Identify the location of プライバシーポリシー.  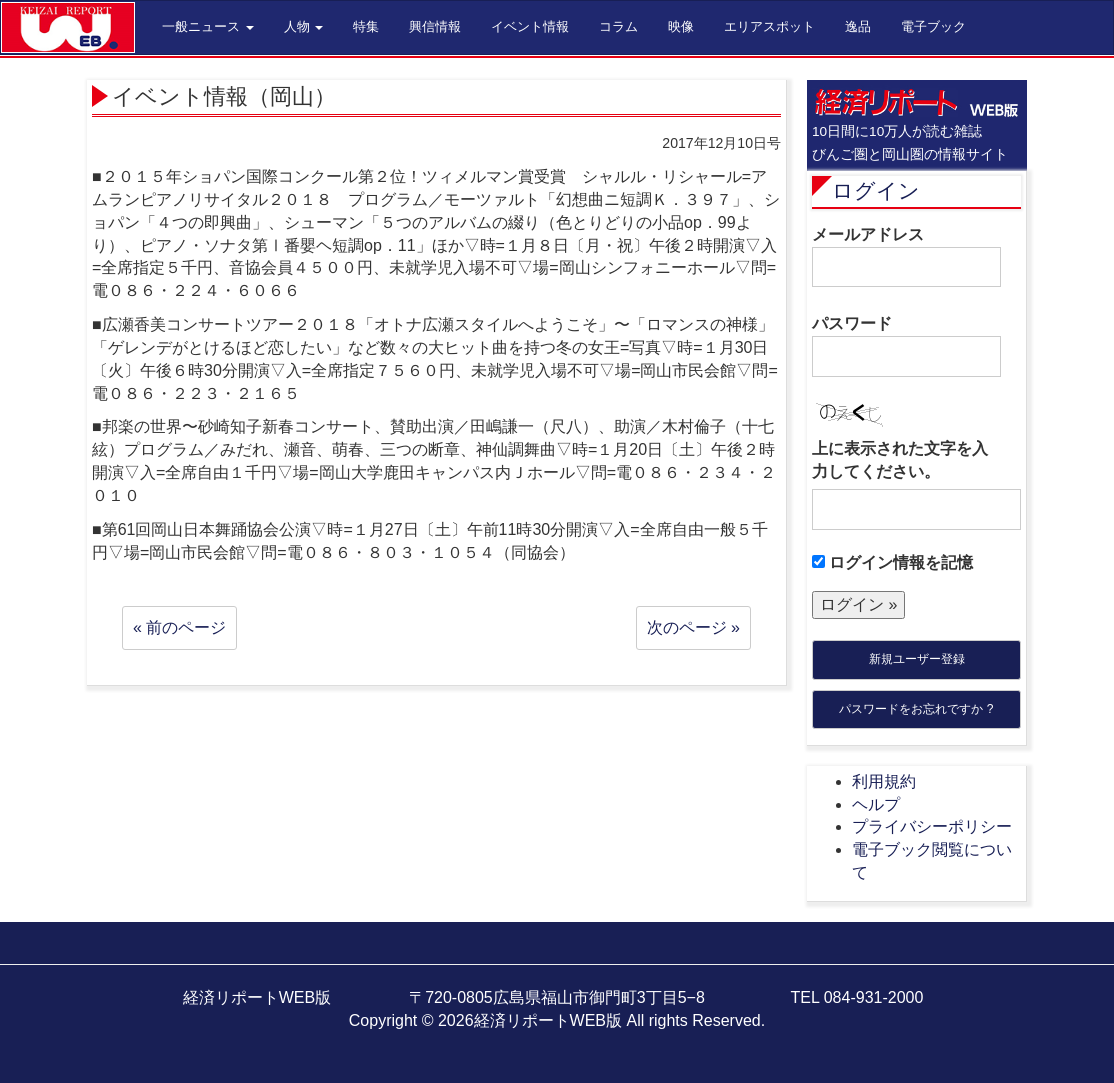
(932, 826).